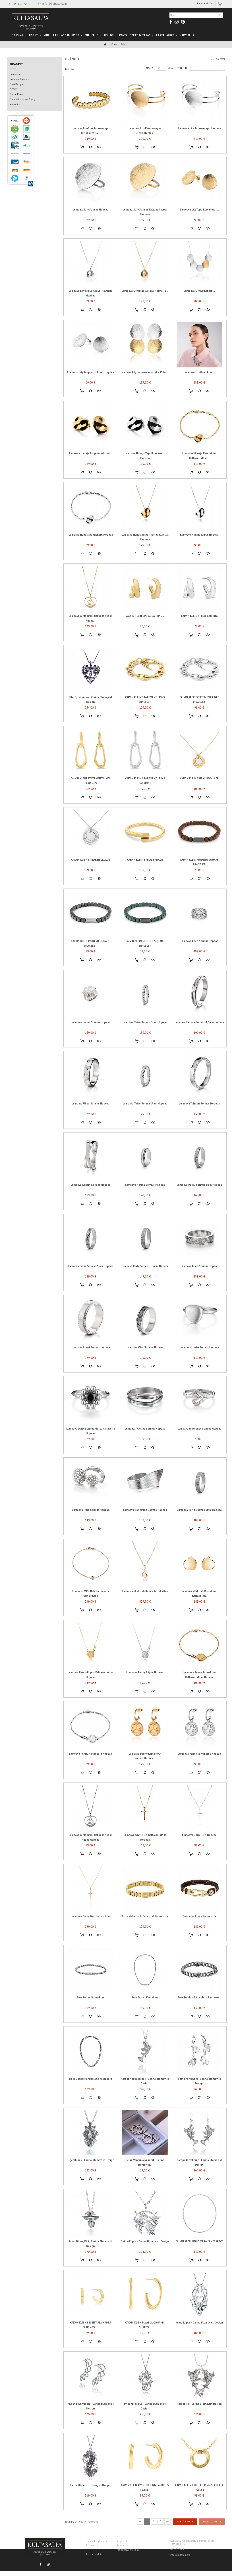 The height and width of the screenshot is (2576, 232). I want to click on Lumoava Raita sormus 3,5mm Hopeaa, so click(145, 1272).